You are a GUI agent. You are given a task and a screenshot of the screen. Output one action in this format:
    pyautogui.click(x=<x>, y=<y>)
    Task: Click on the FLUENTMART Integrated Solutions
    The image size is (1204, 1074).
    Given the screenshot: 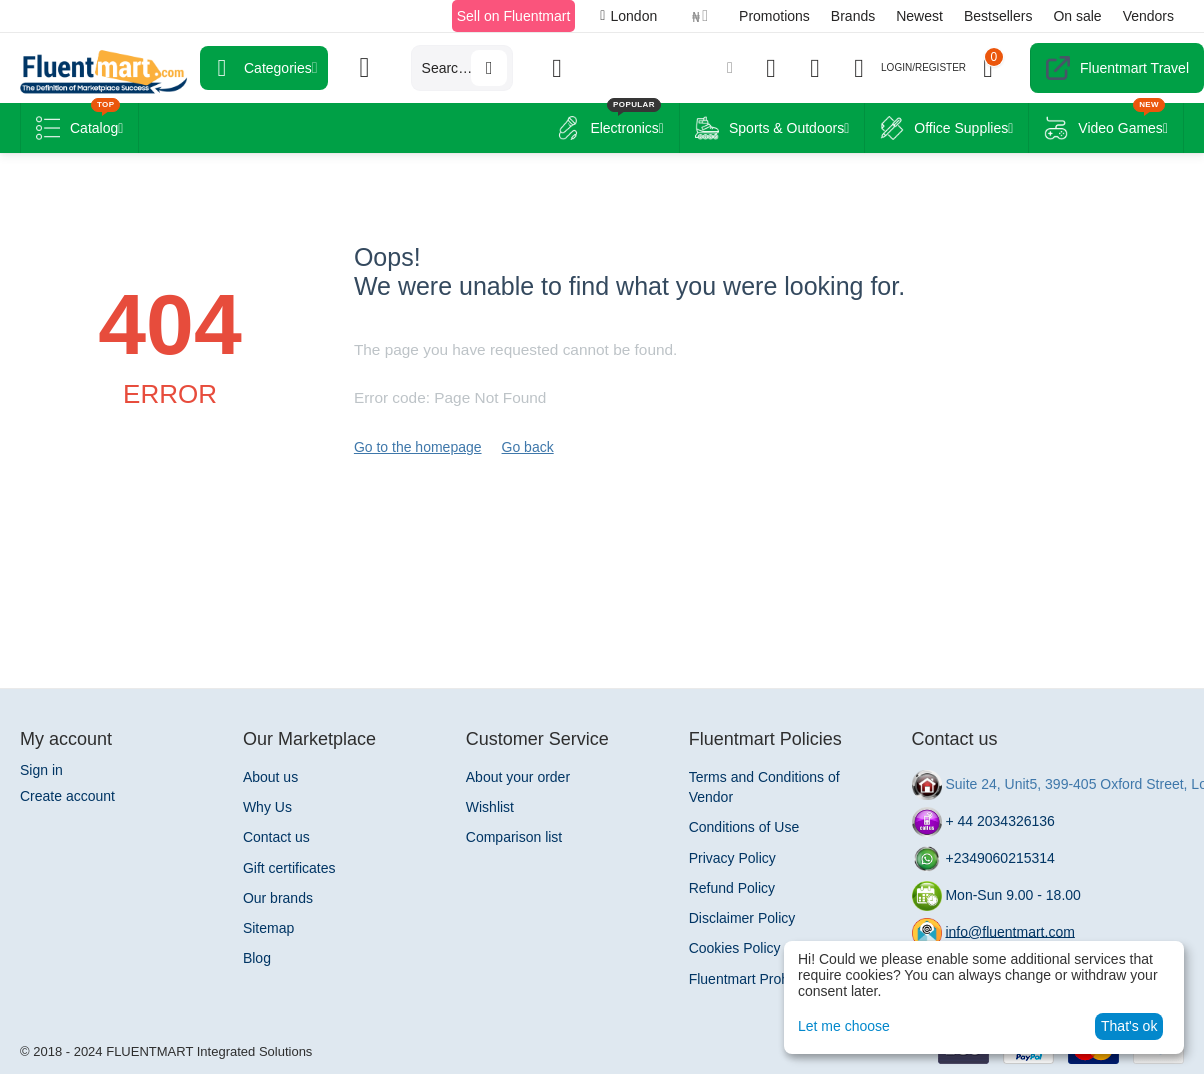 What is the action you would take?
    pyautogui.click(x=209, y=1051)
    